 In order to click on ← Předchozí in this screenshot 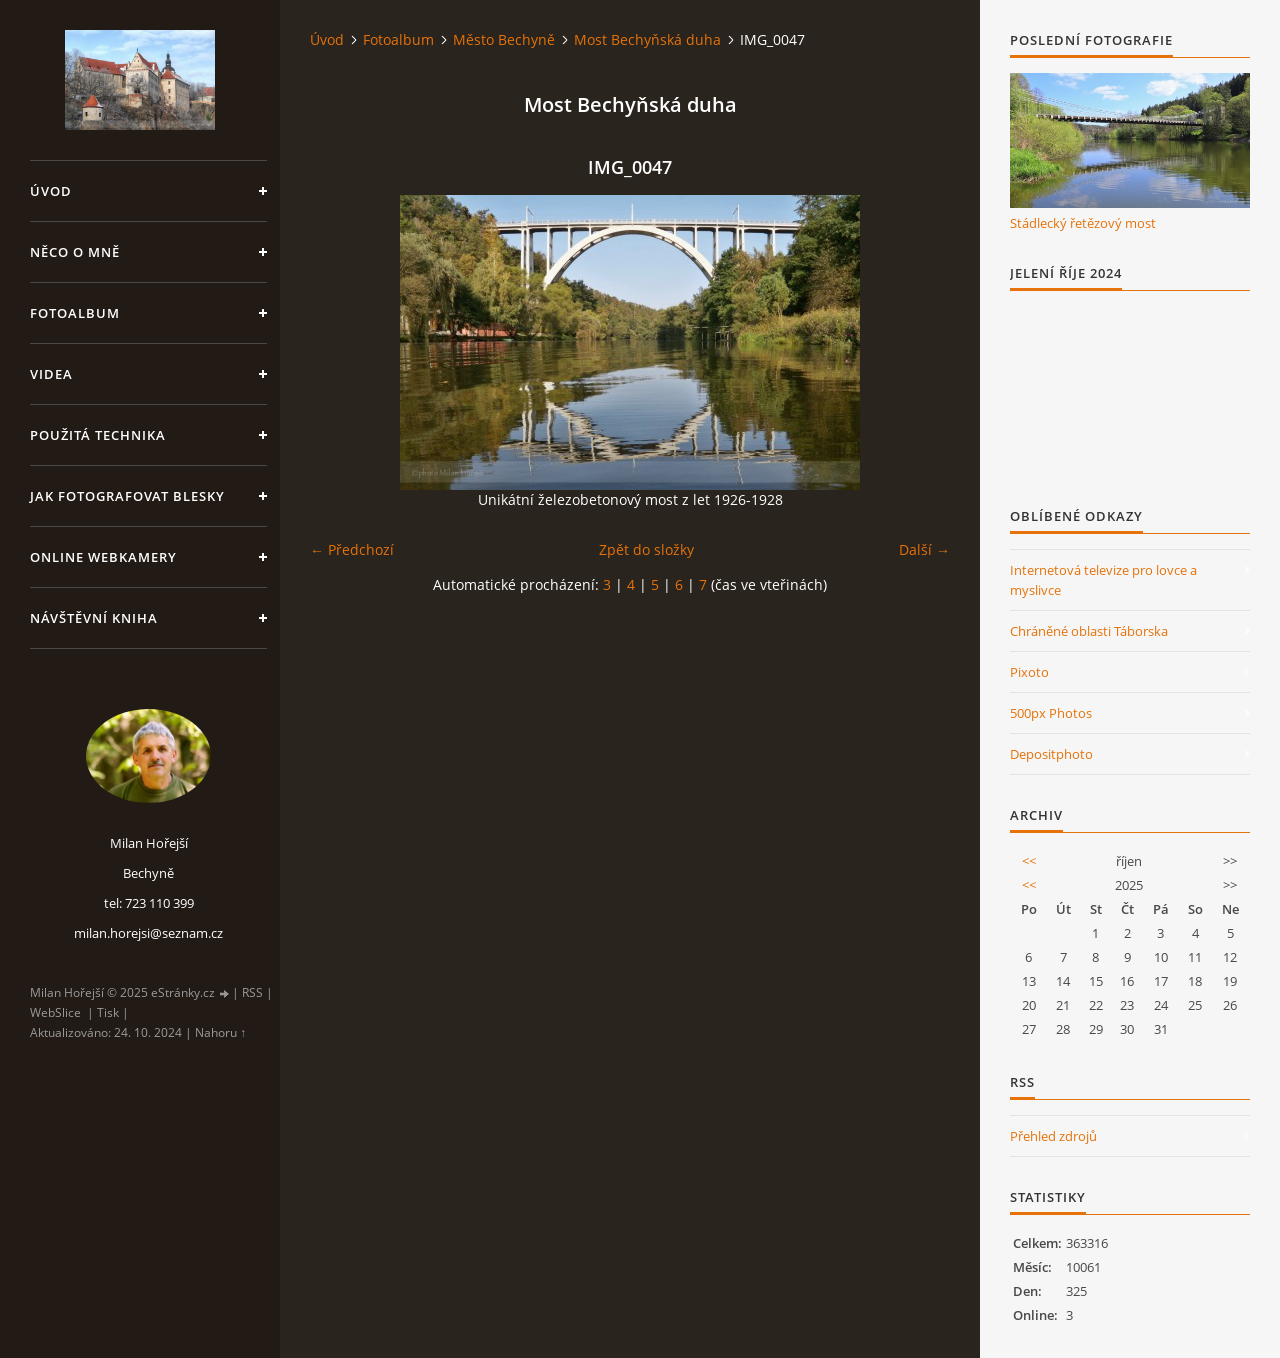, I will do `click(352, 549)`.